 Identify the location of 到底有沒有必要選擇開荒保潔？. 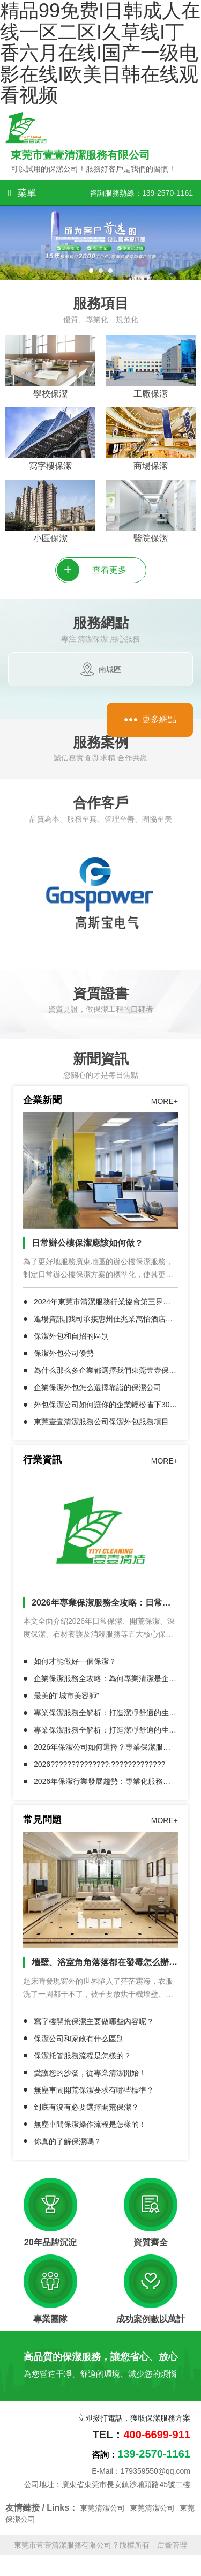
(86, 2107).